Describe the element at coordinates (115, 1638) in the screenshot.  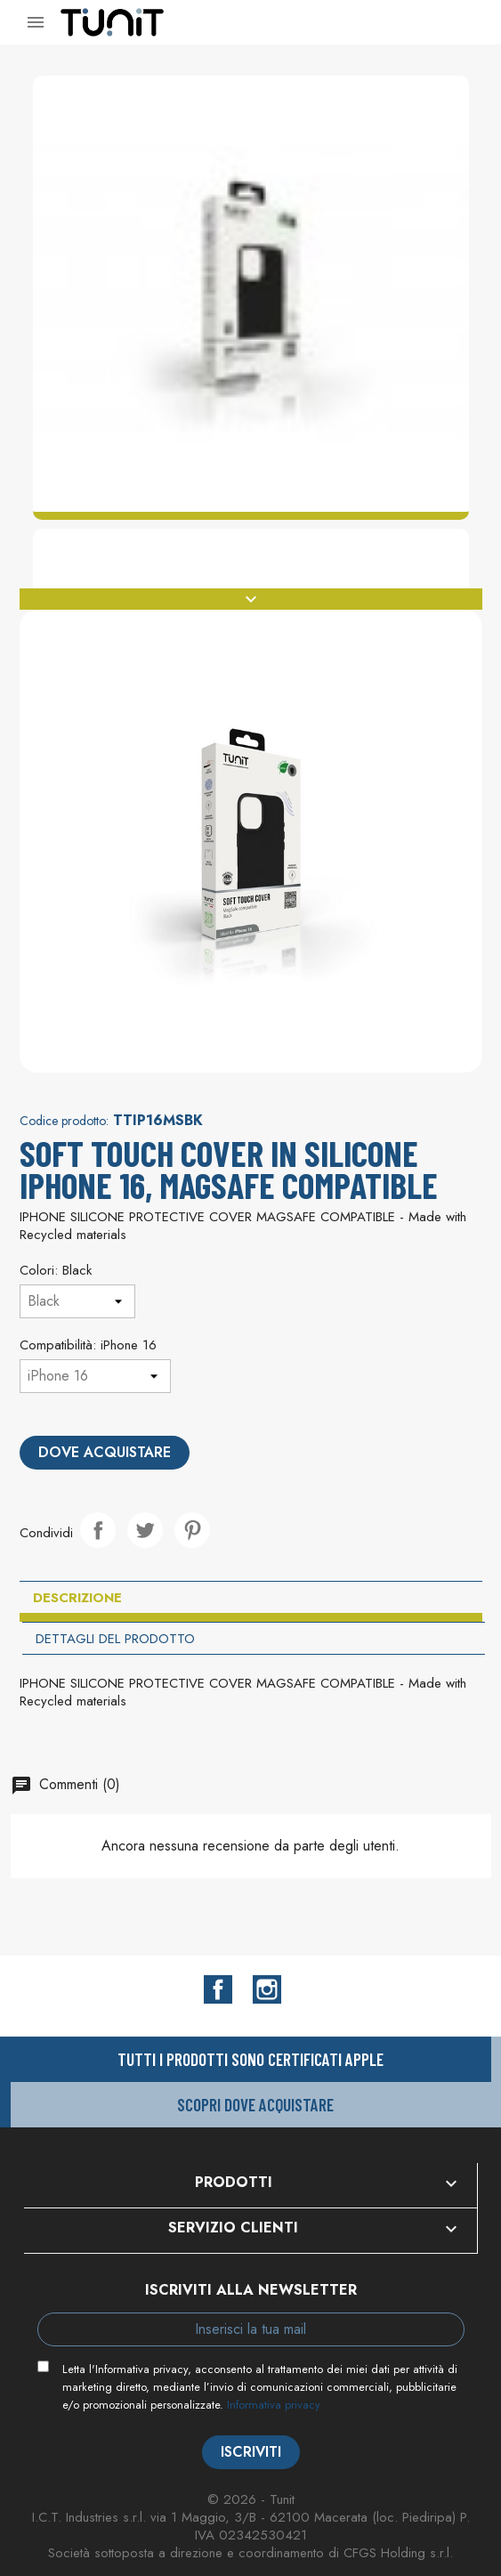
I see `Dettagli del prodotto [tab]` at that location.